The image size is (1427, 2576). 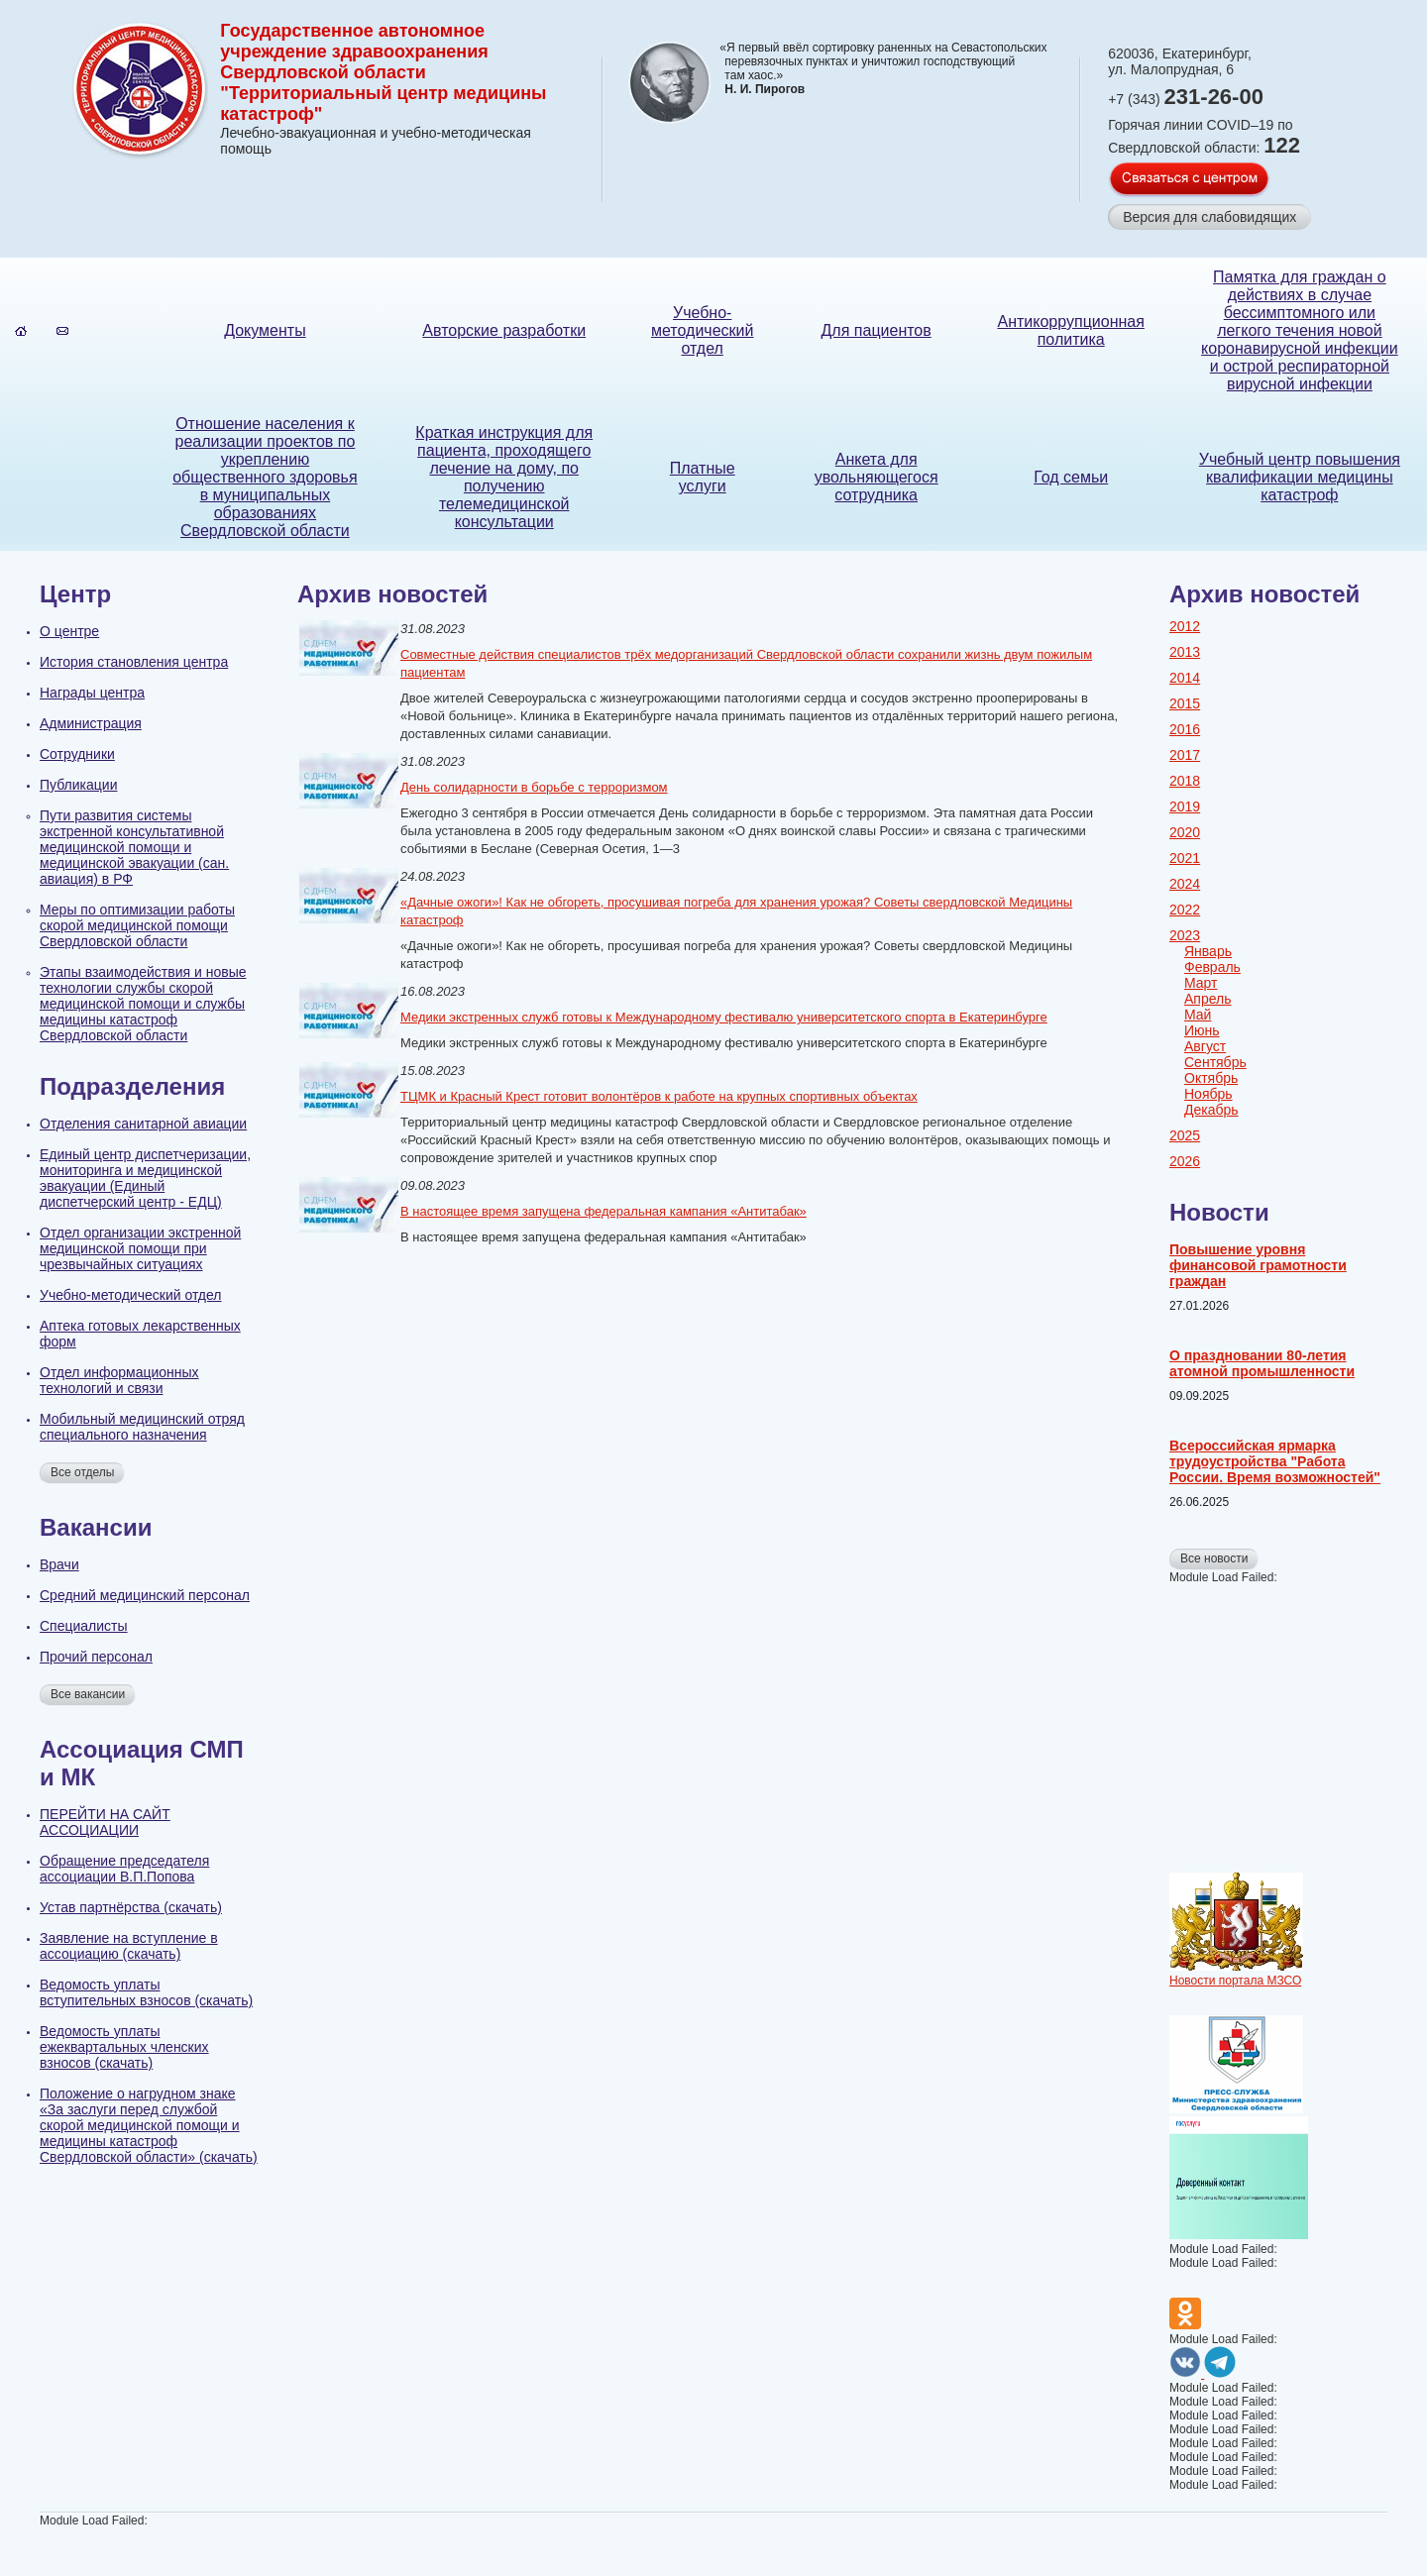 I want to click on Награды центра, so click(x=92, y=692).